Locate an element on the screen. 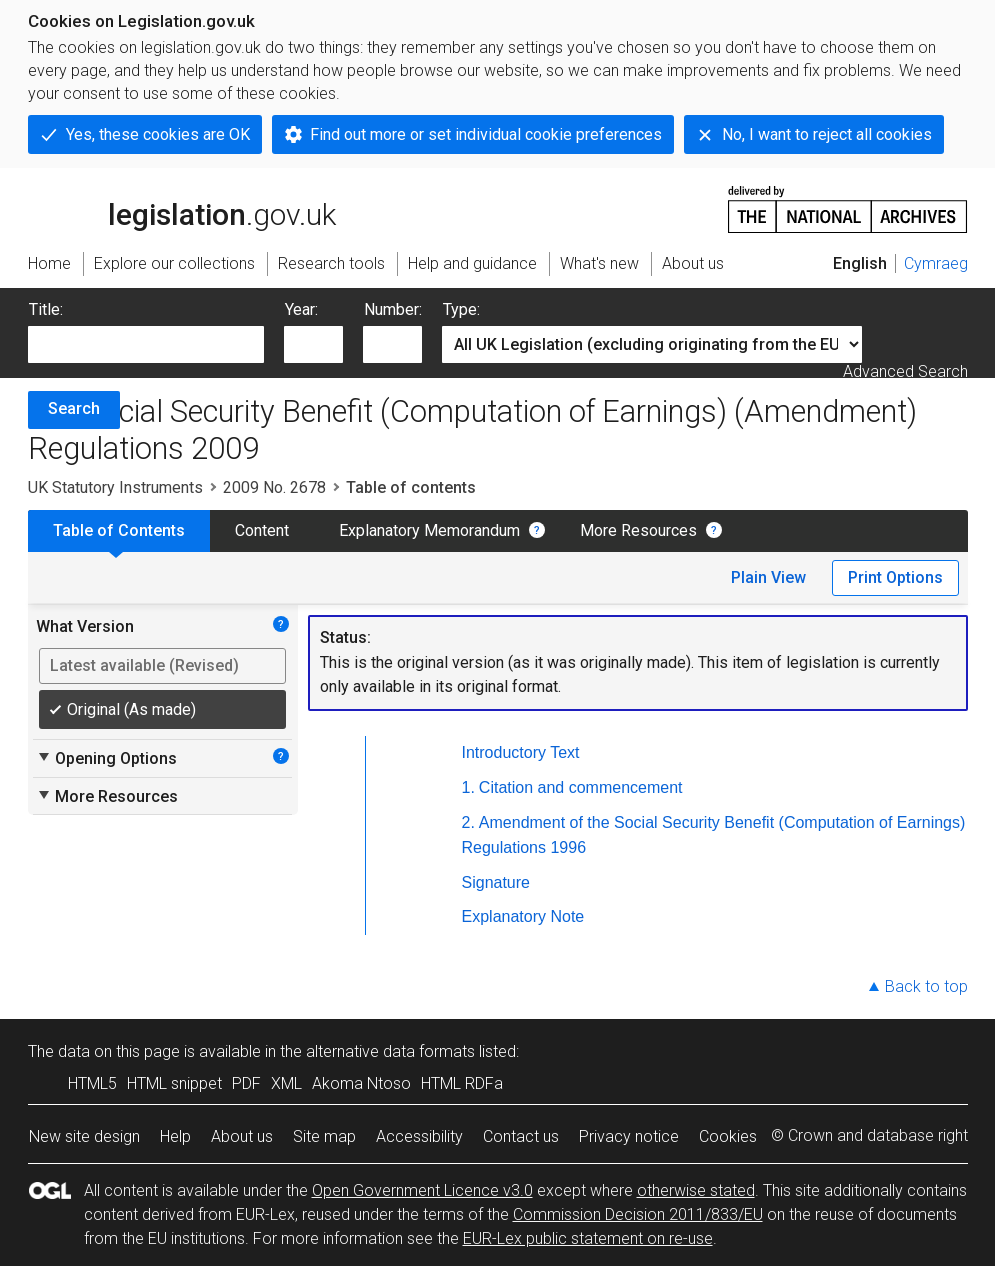 This screenshot has height=1266, width=995. Help is located at coordinates (175, 1136).